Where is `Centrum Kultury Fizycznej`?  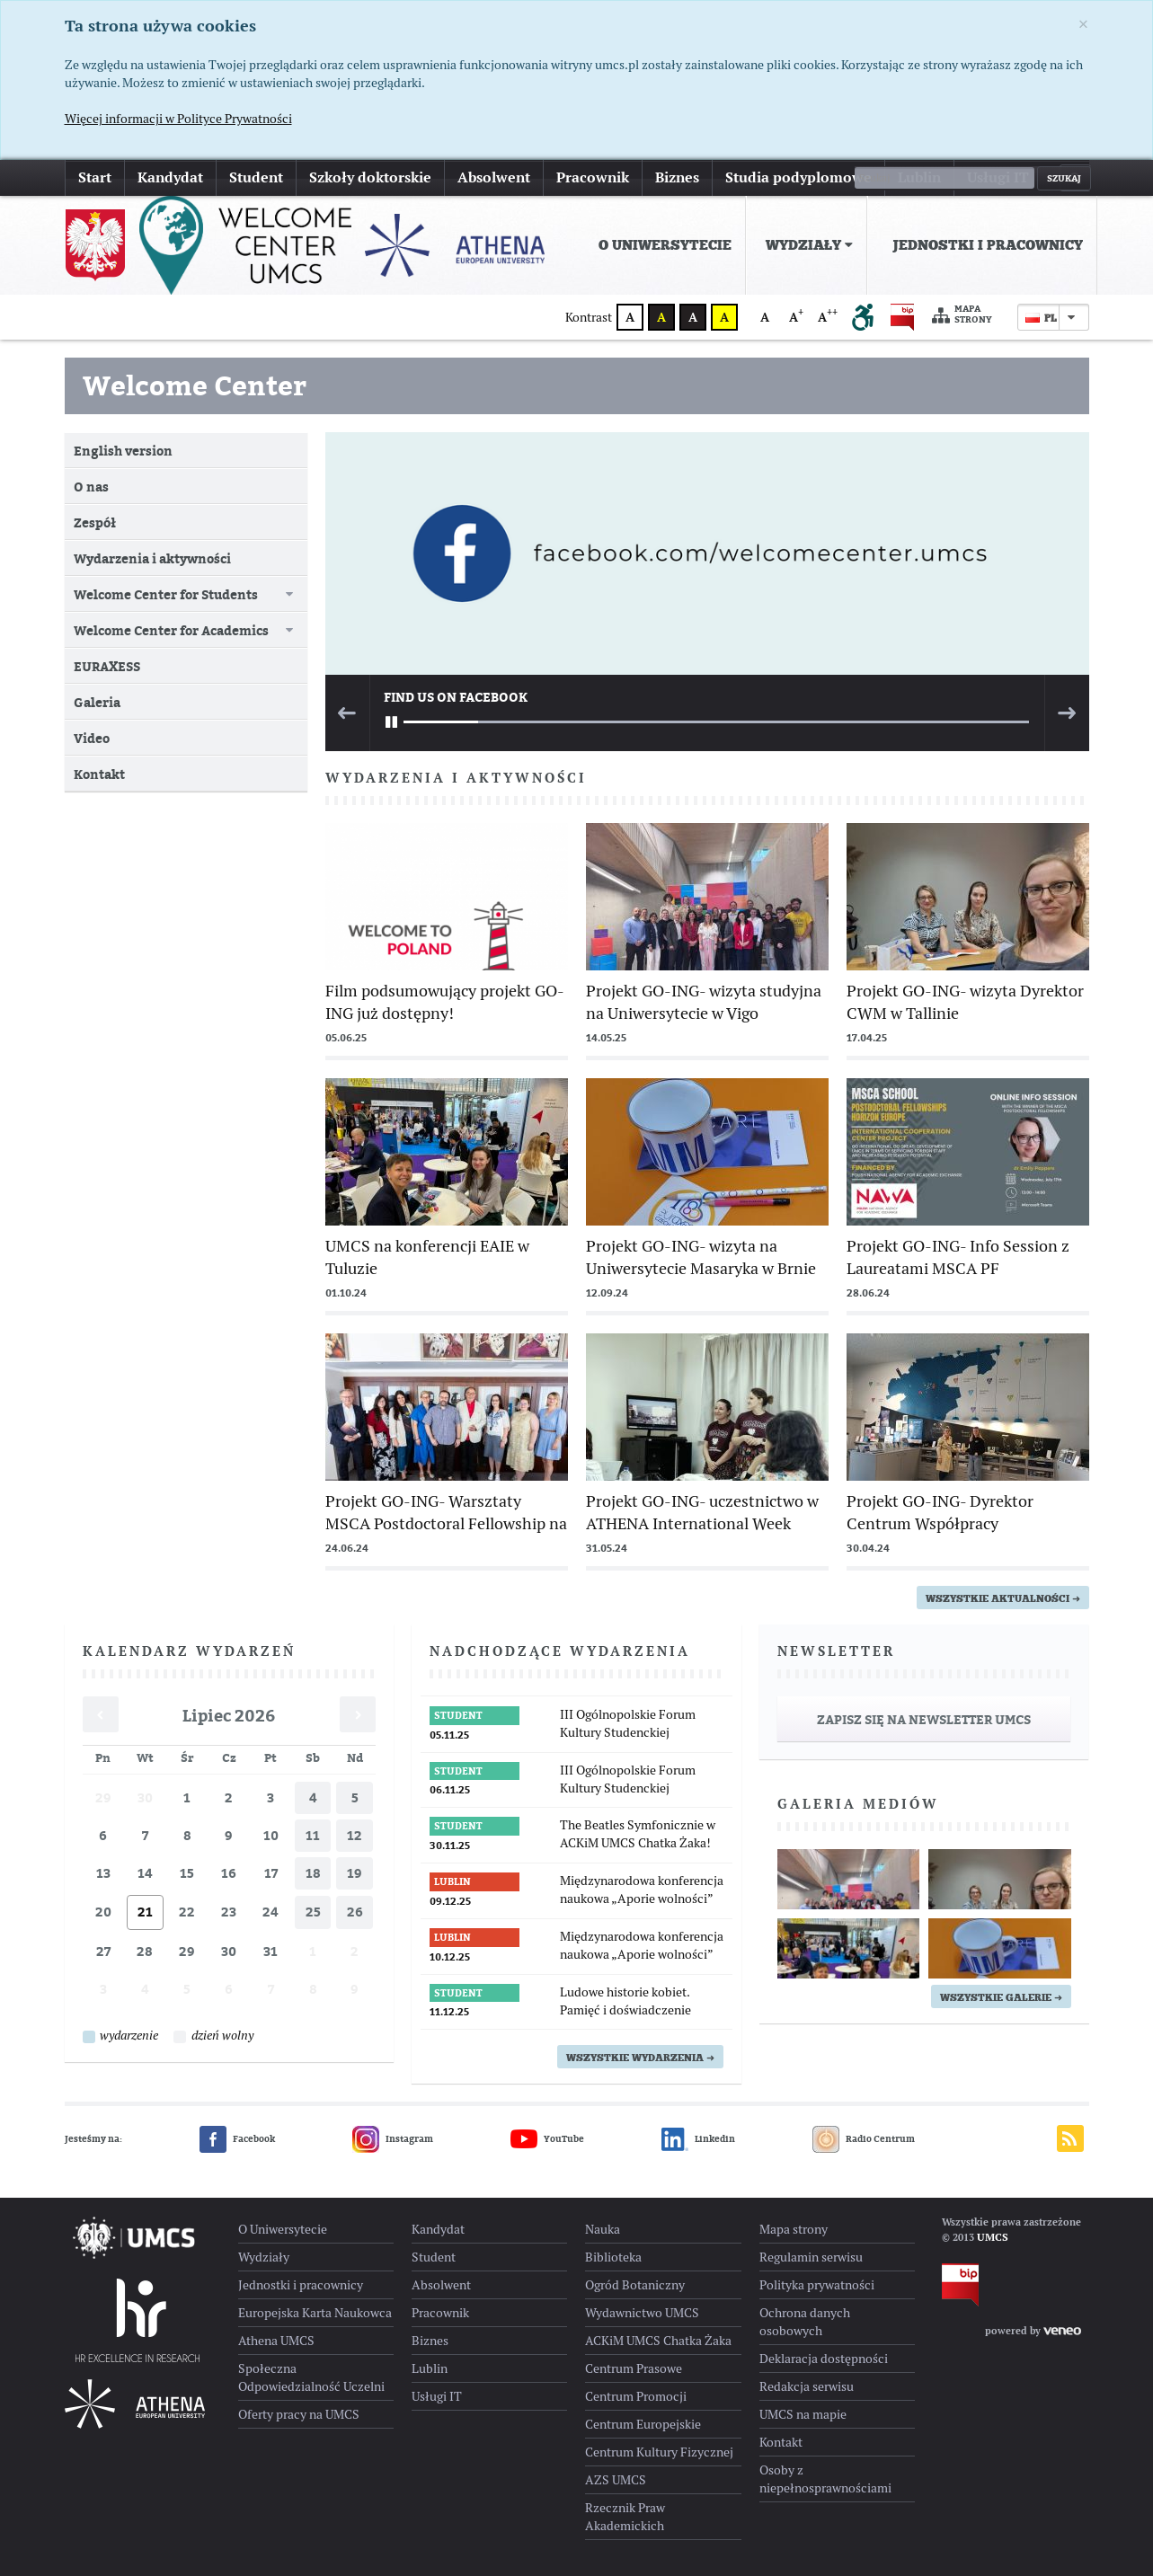
Centrum Kultury Fizycznej is located at coordinates (659, 2452).